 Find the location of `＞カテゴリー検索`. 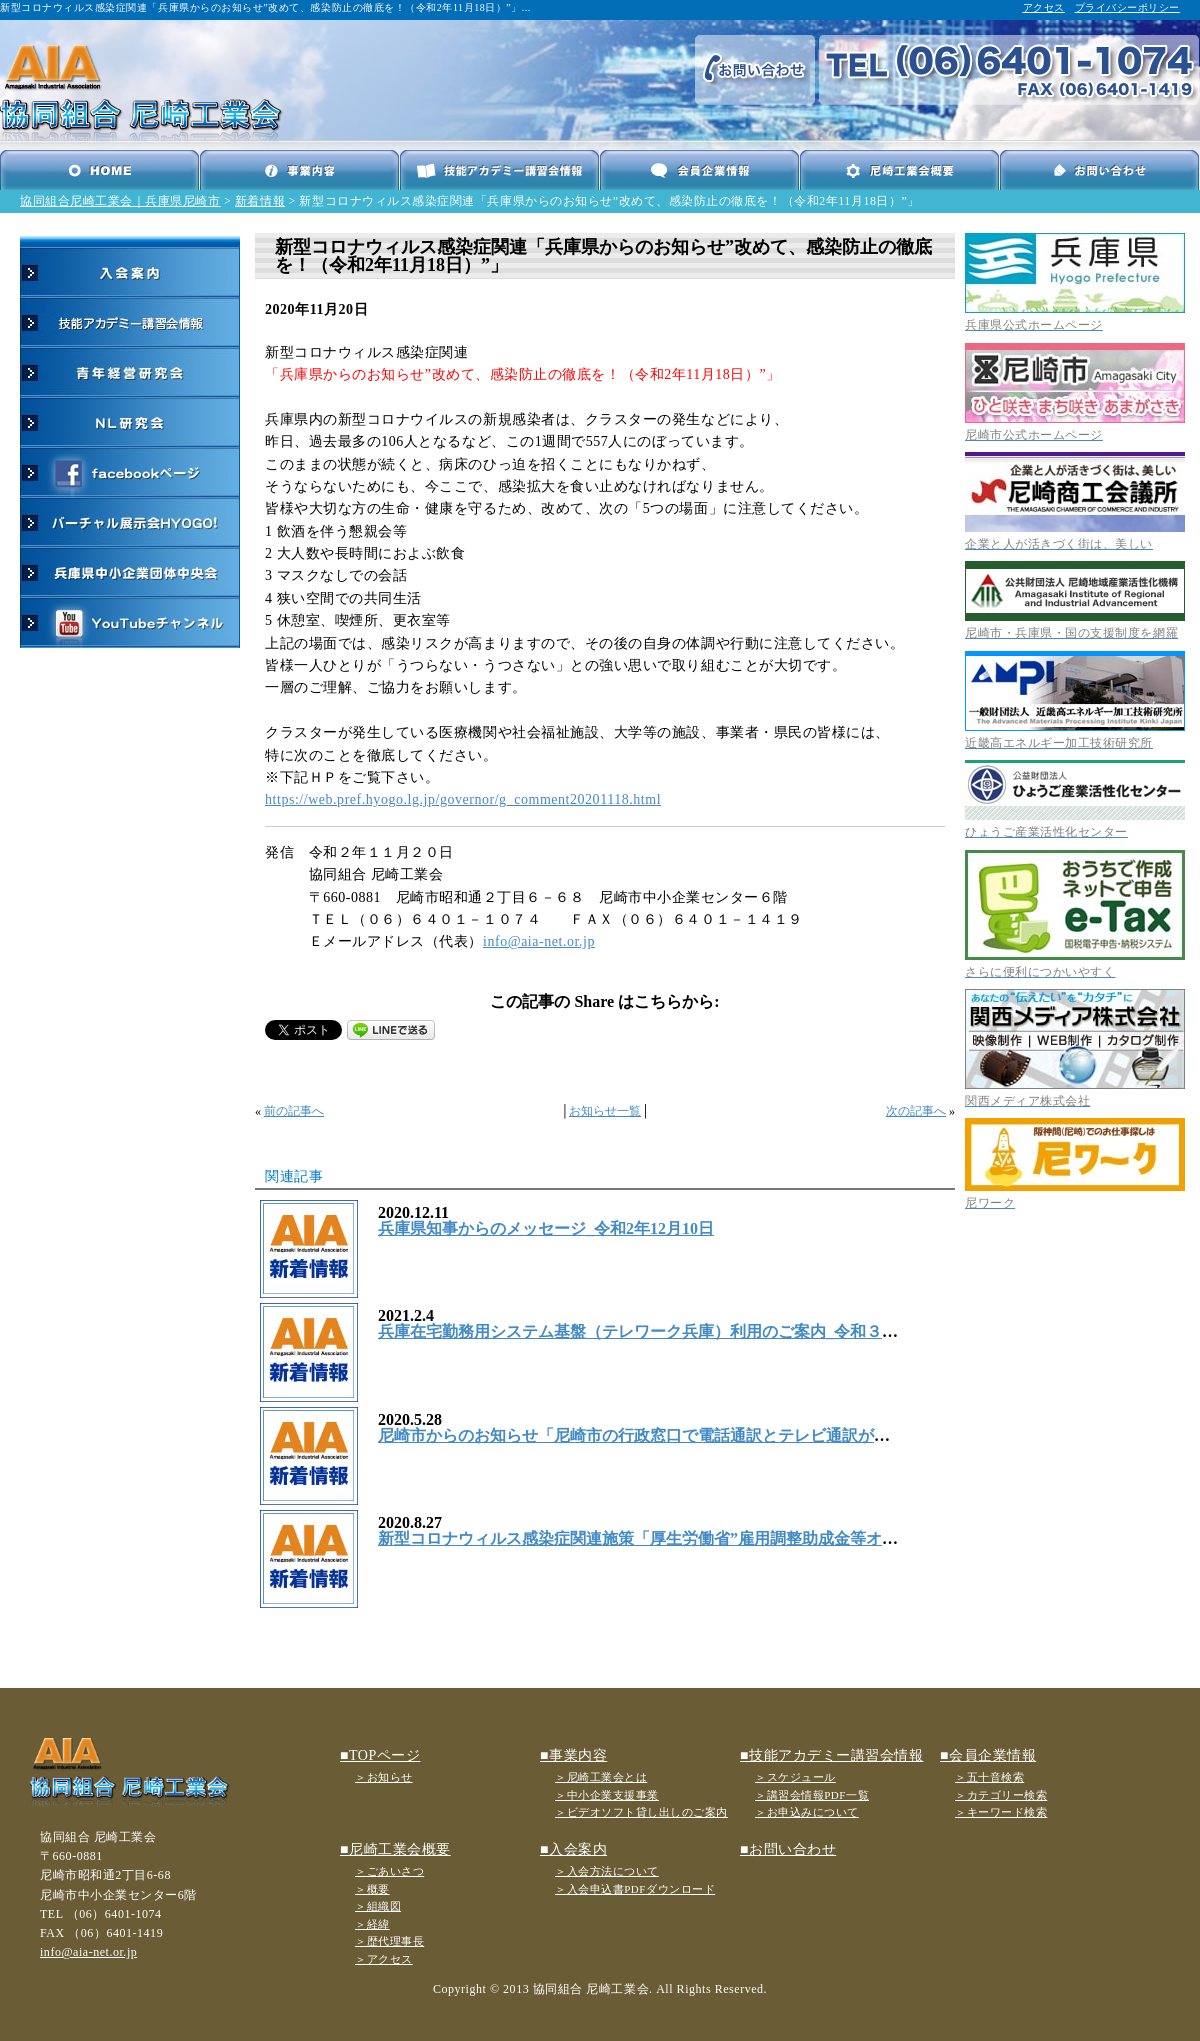

＞カテゴリー検索 is located at coordinates (1001, 1795).